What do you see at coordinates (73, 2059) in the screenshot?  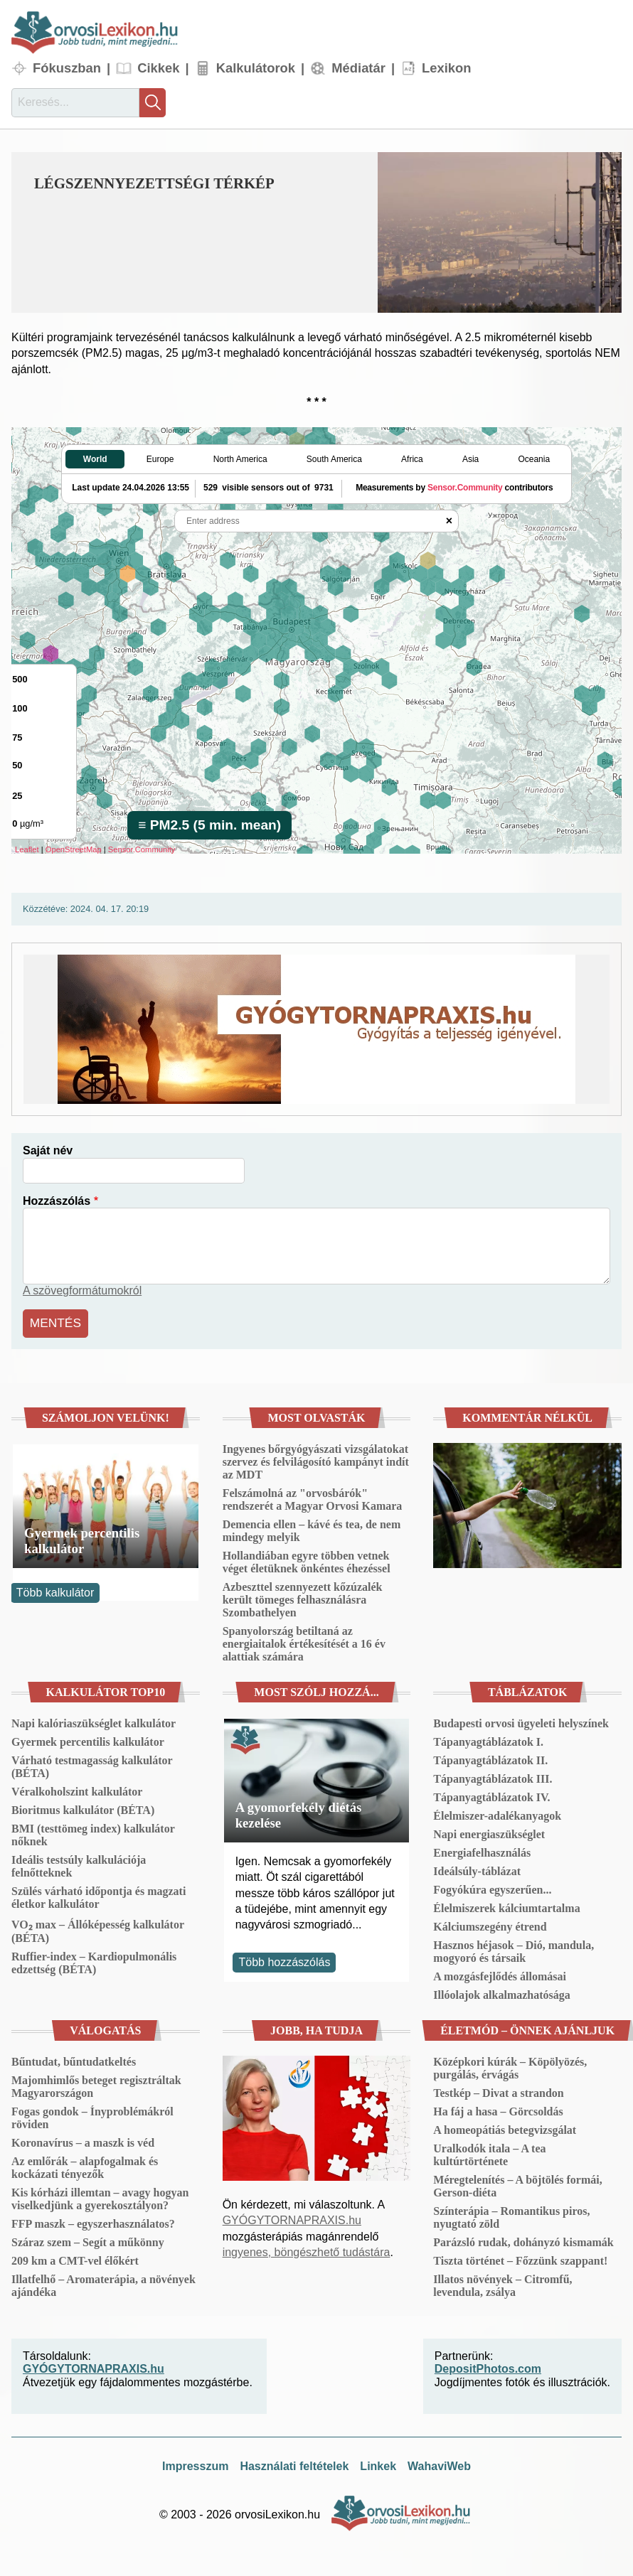 I see `Bűntudat, bűntudatkeltés` at bounding box center [73, 2059].